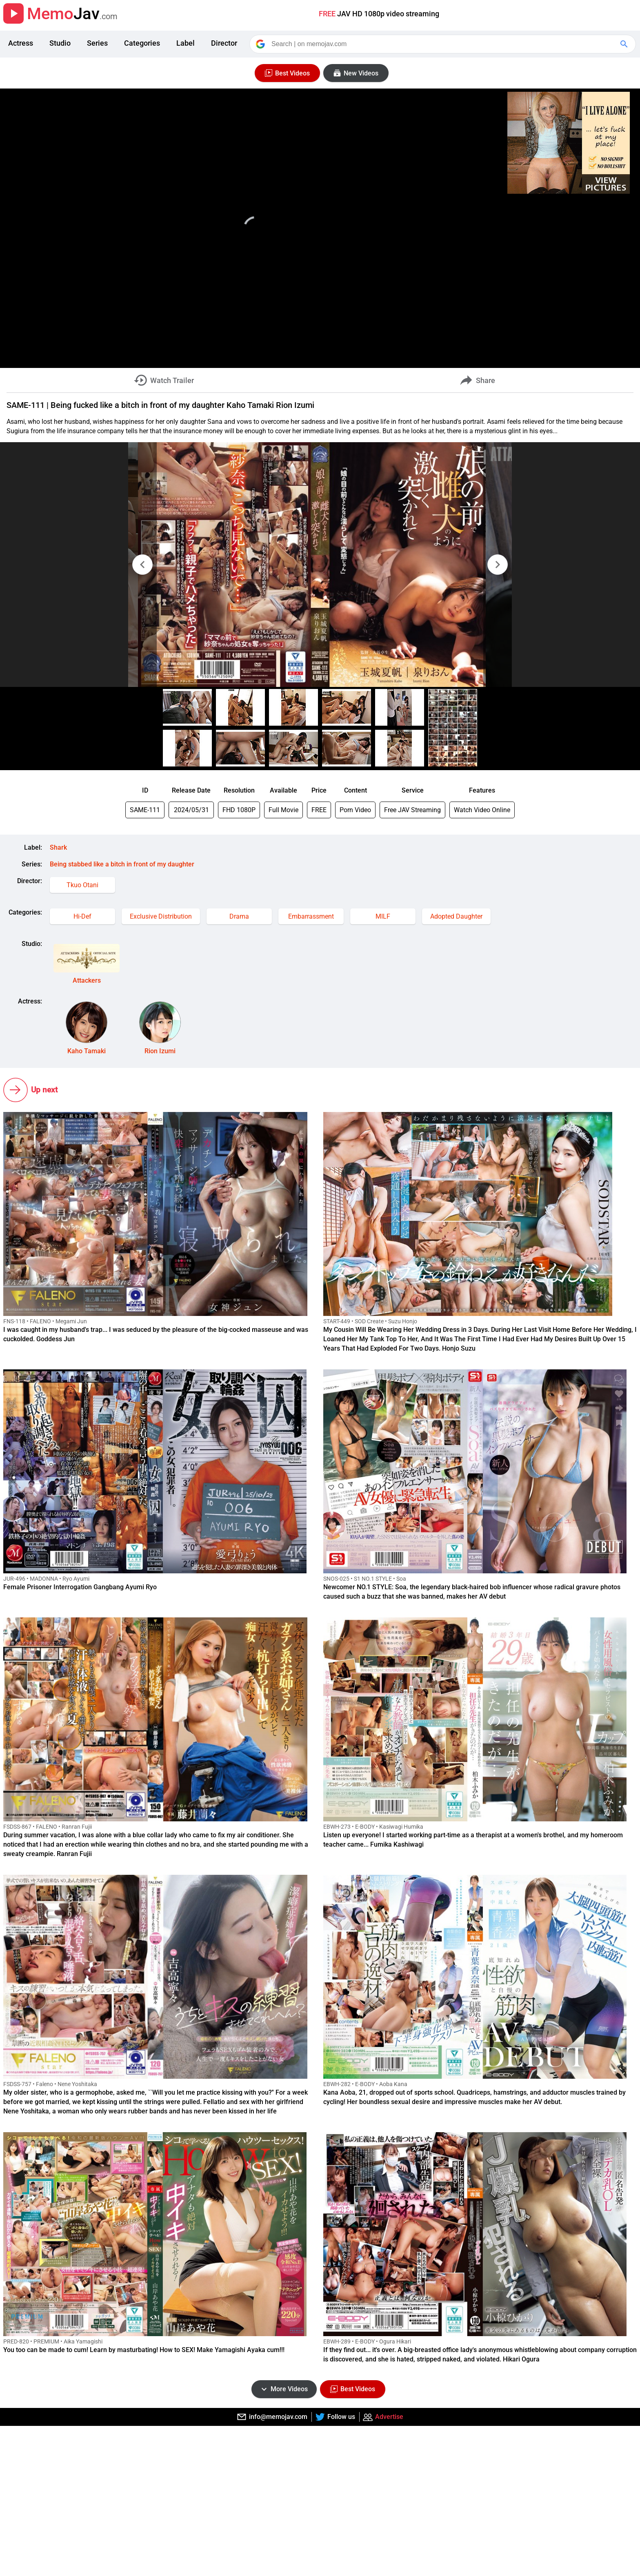 Image resolution: width=640 pixels, height=2576 pixels. Describe the element at coordinates (97, 43) in the screenshot. I see `Series` at that location.